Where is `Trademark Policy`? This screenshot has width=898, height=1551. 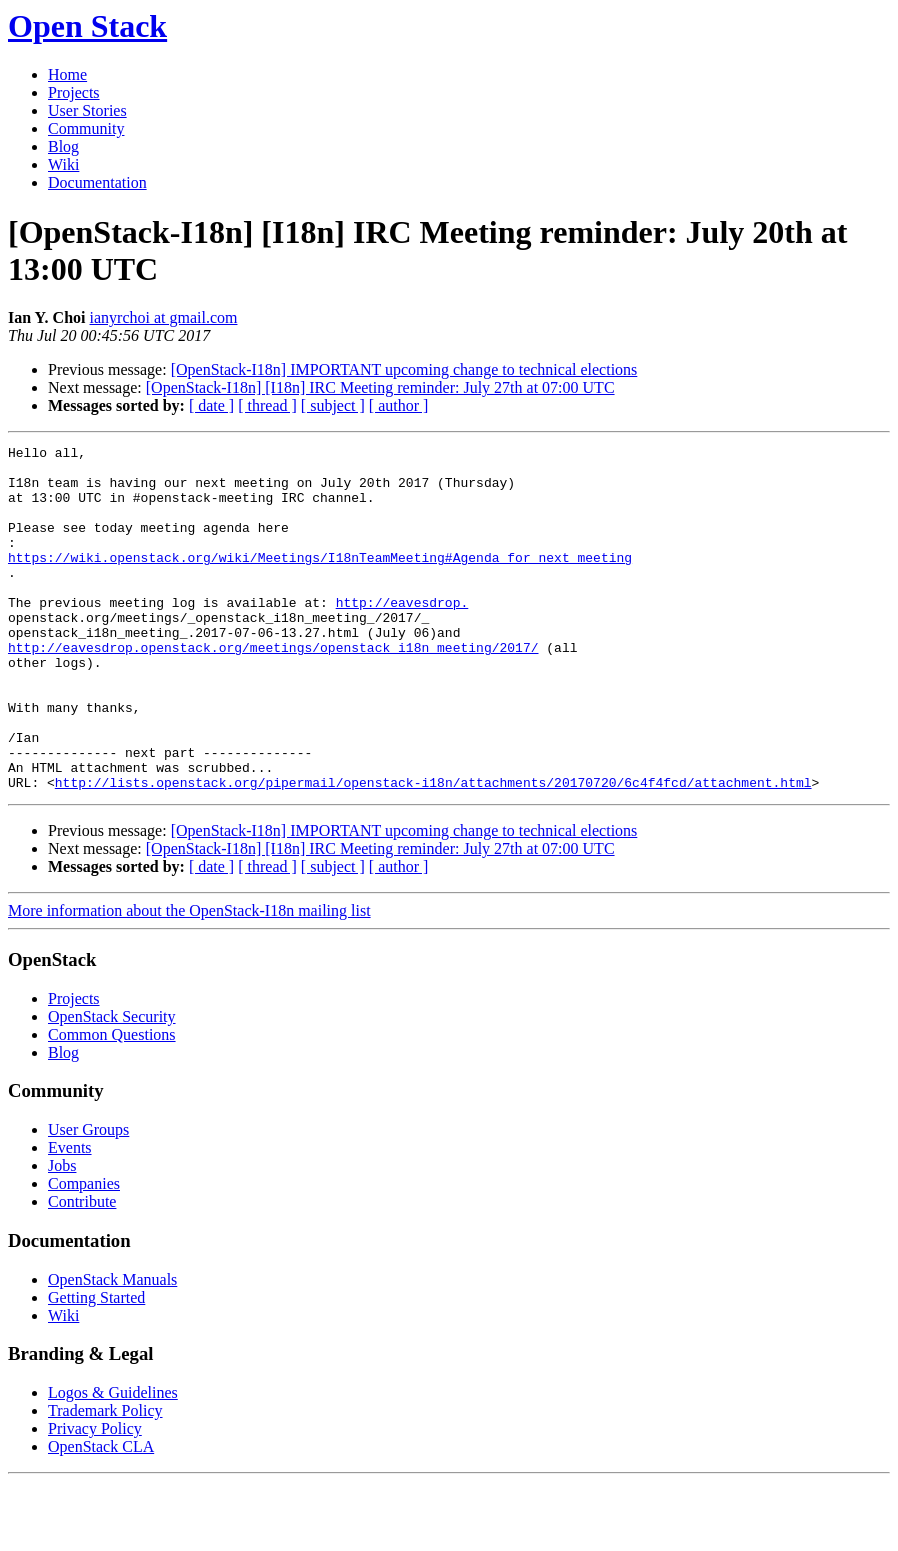 Trademark Policy is located at coordinates (105, 1479).